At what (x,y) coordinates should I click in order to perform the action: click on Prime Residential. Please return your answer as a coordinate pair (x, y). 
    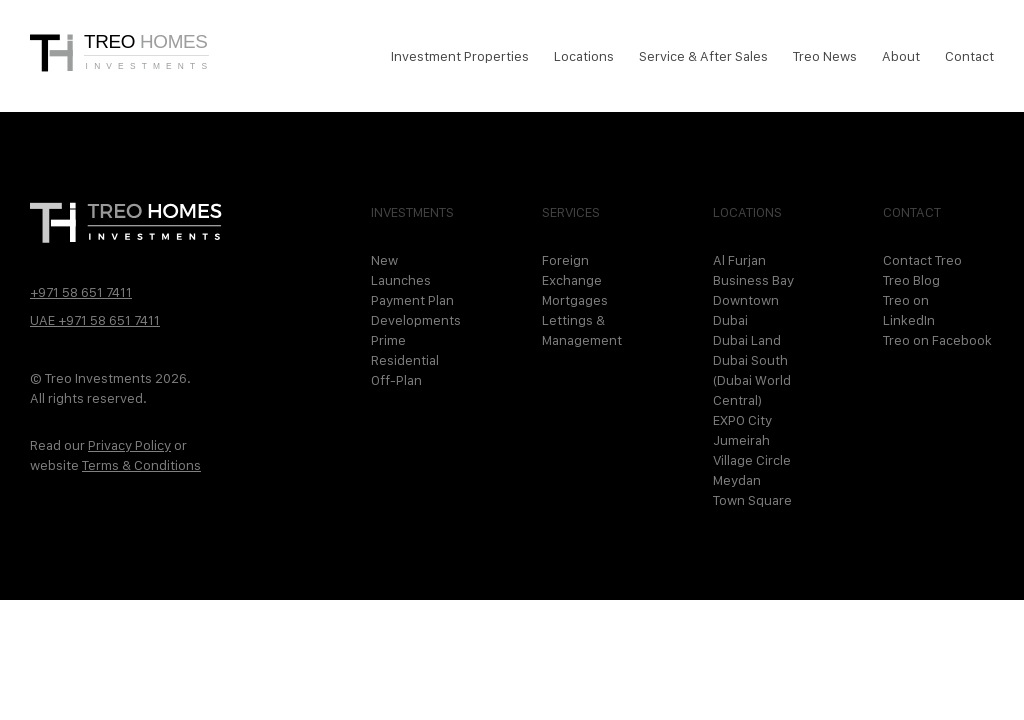
    Looking at the image, I should click on (405, 350).